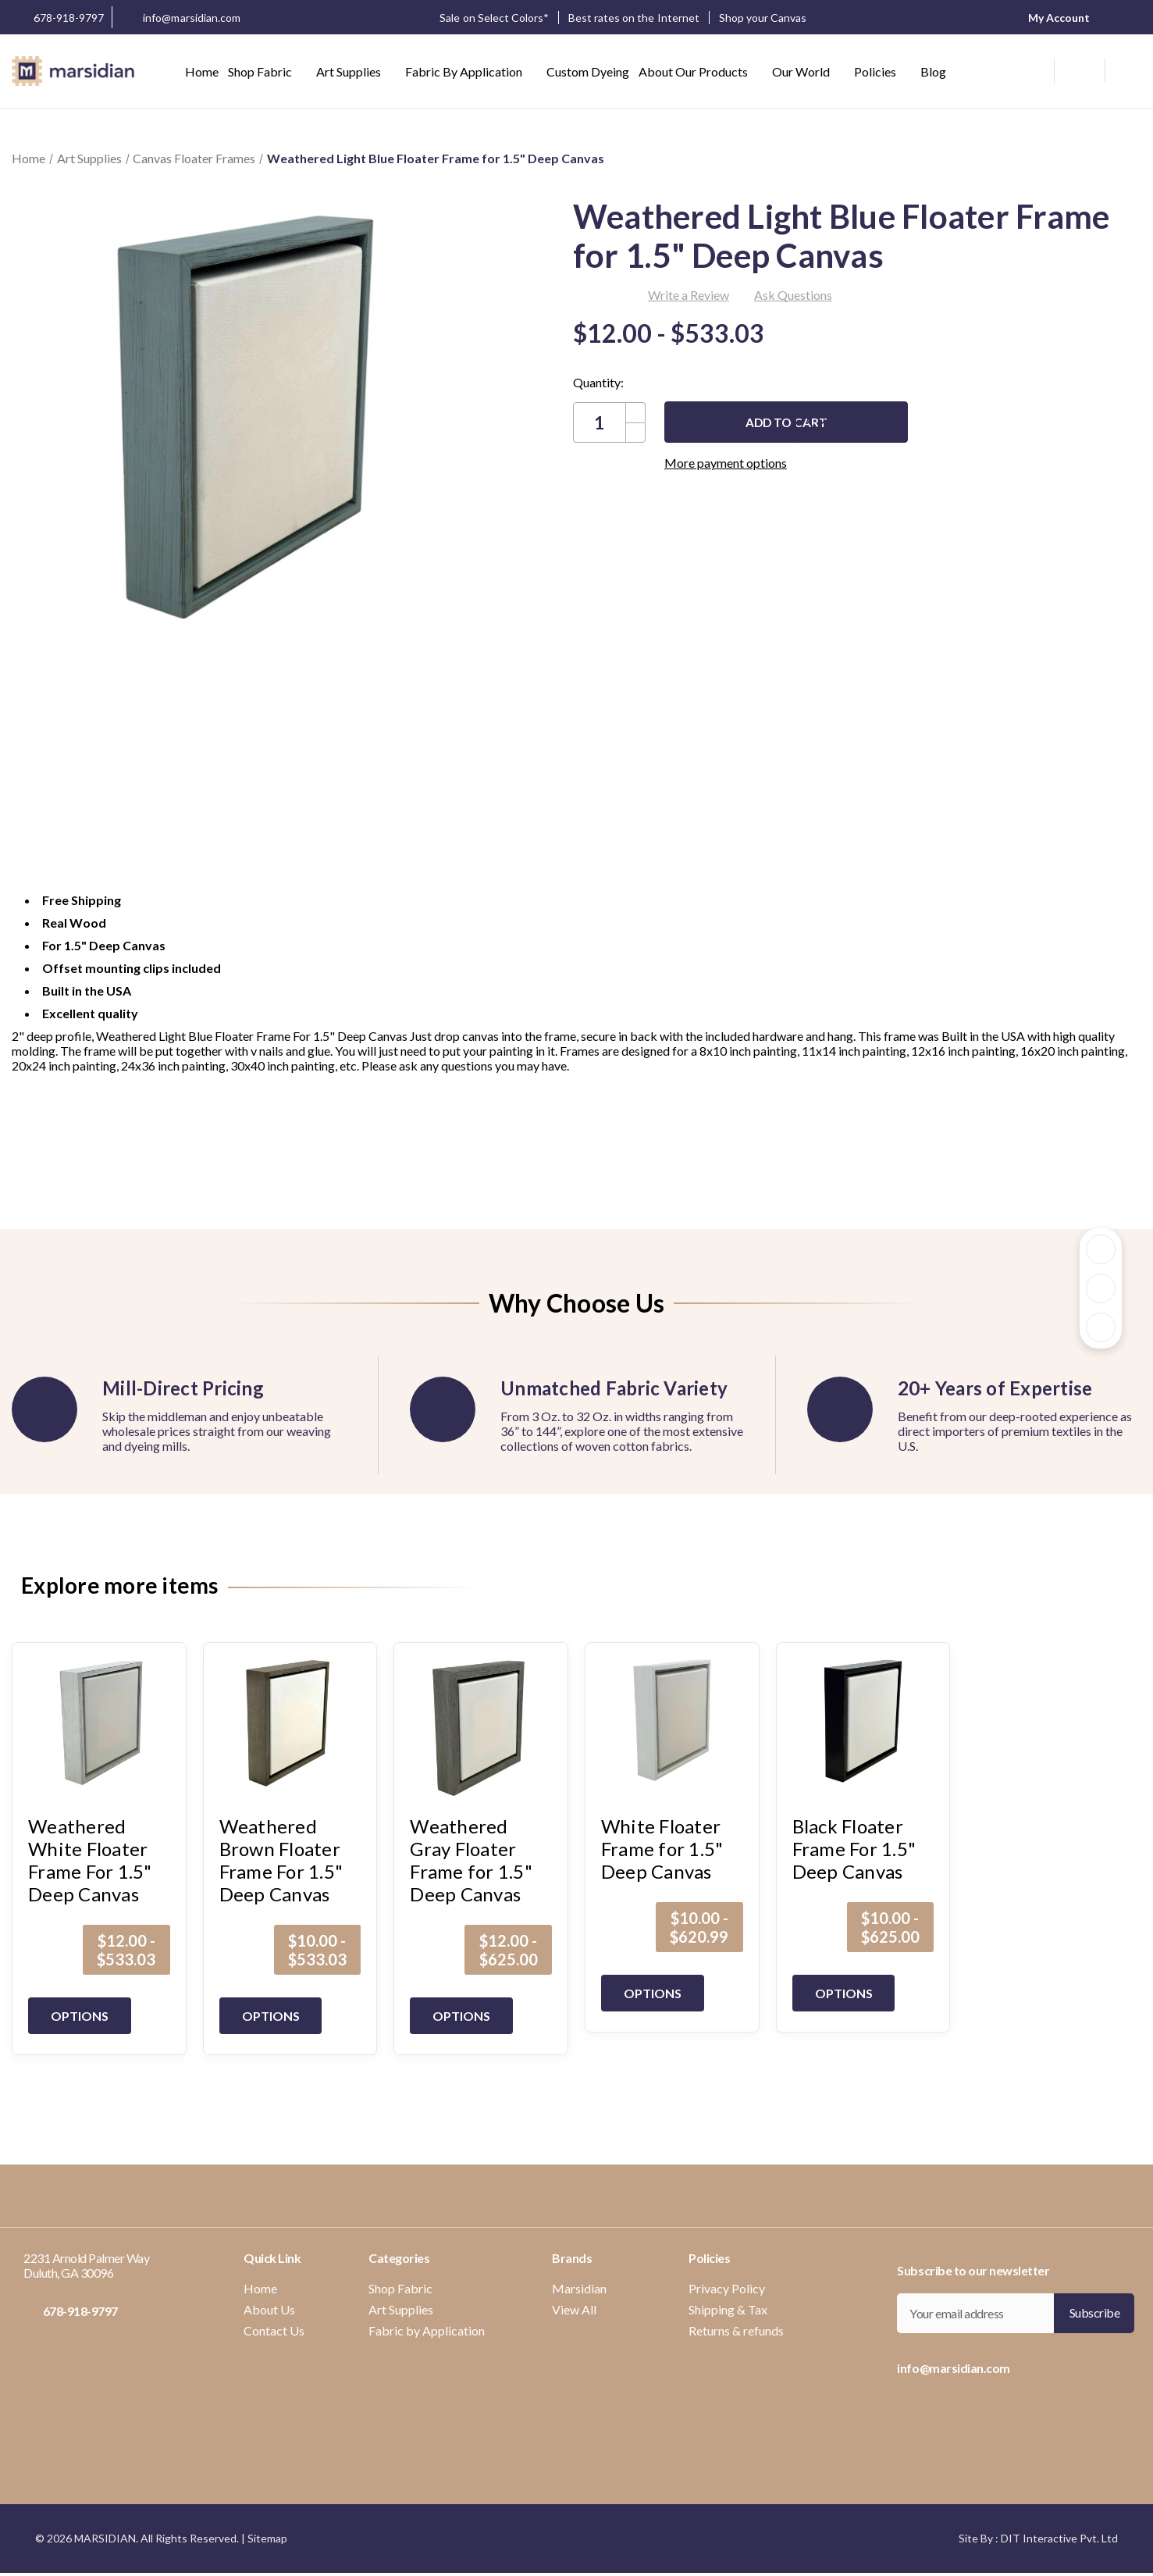  What do you see at coordinates (854, 1849) in the screenshot?
I see `Black Floater Frame For 1.5" Deep Canvas [Black Floater Frame For 1.5" Deep Canvas, Price range from $10.00 to $625.00]` at bounding box center [854, 1849].